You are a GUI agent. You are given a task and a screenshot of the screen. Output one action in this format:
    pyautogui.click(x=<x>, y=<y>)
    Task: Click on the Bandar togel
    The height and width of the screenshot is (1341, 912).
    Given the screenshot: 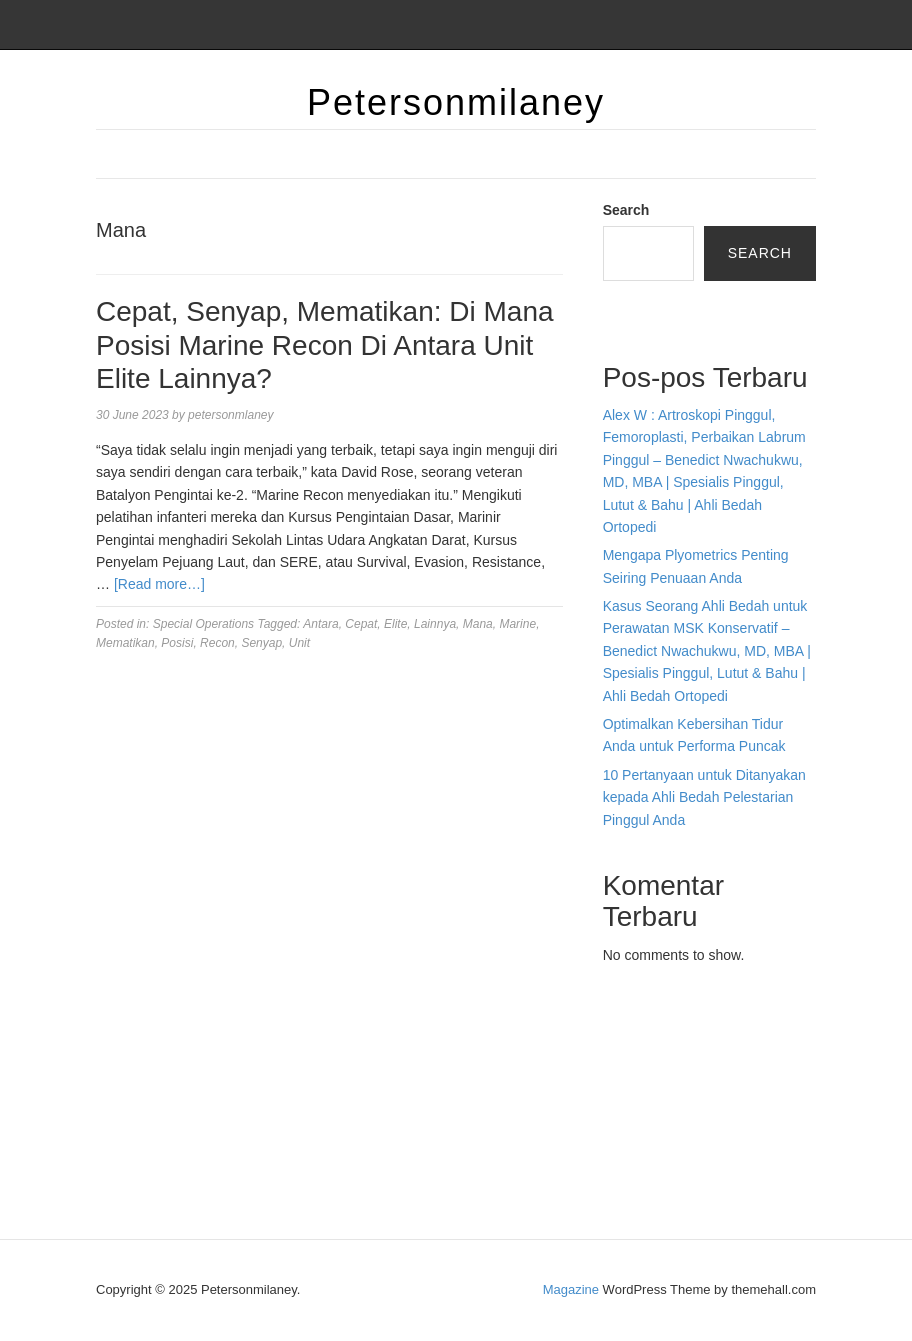 What is the action you would take?
    pyautogui.click(x=642, y=312)
    